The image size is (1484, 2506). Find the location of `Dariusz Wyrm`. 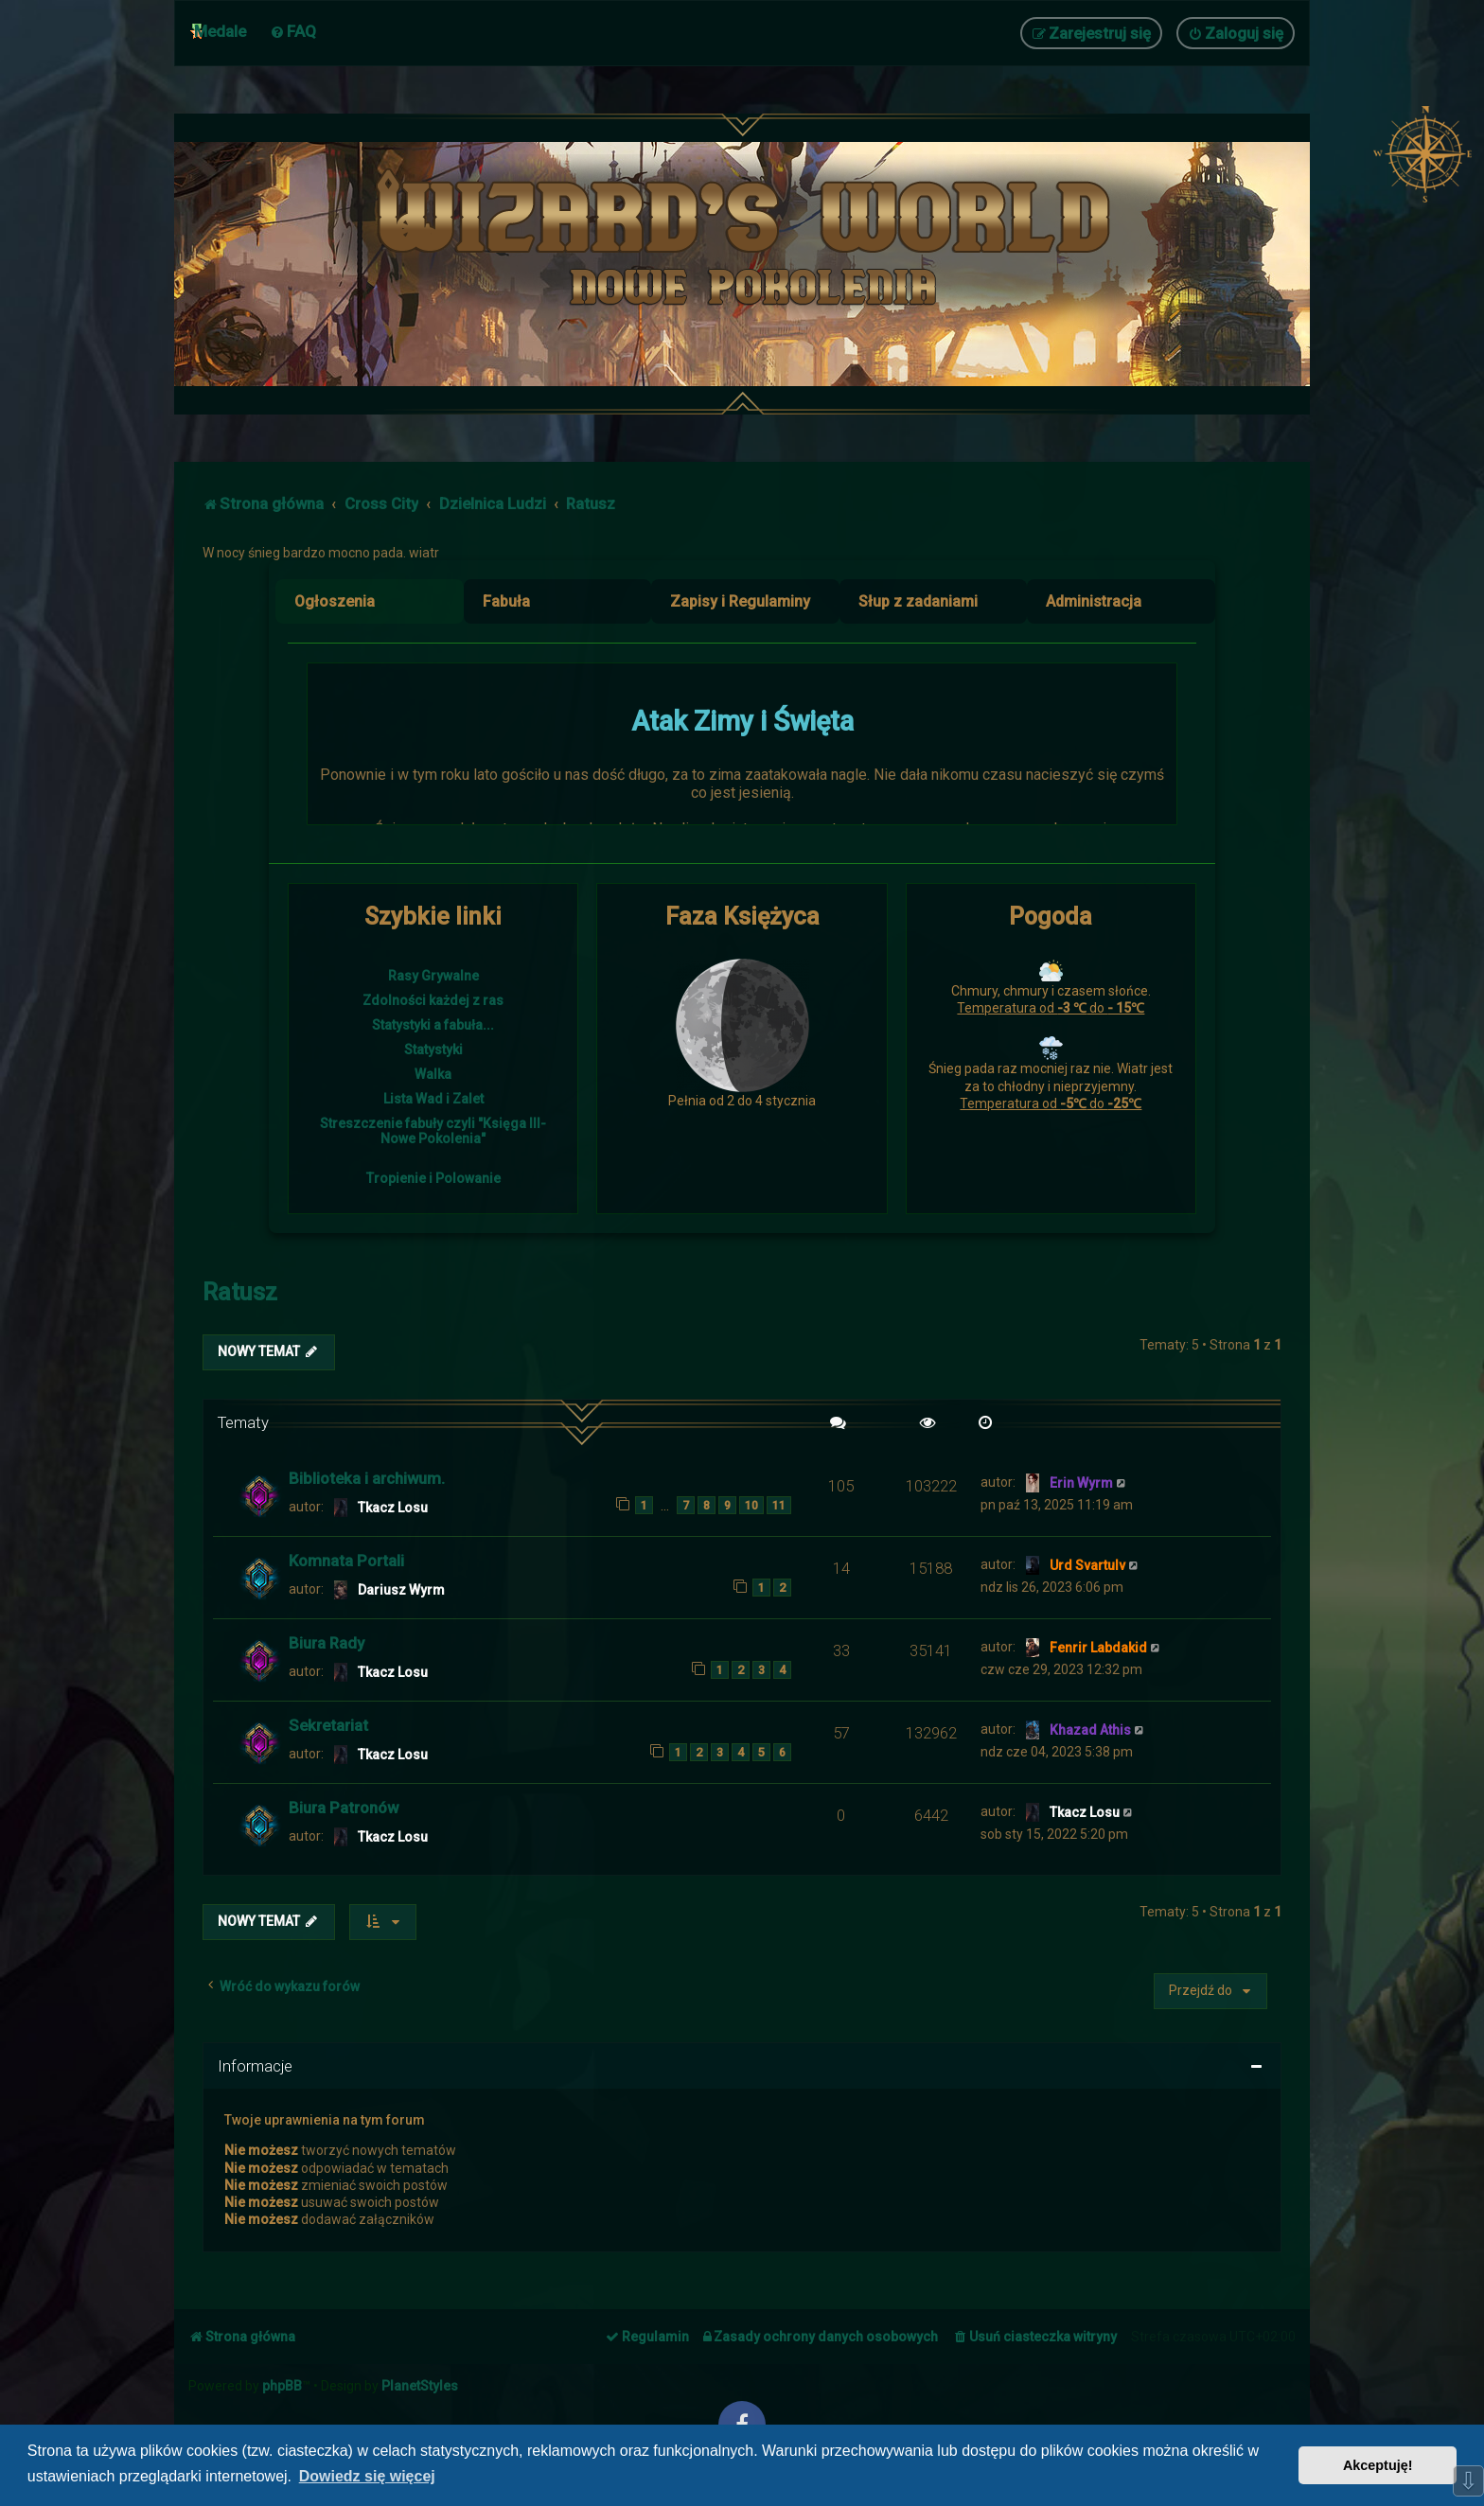

Dariusz Wyrm is located at coordinates (401, 1589).